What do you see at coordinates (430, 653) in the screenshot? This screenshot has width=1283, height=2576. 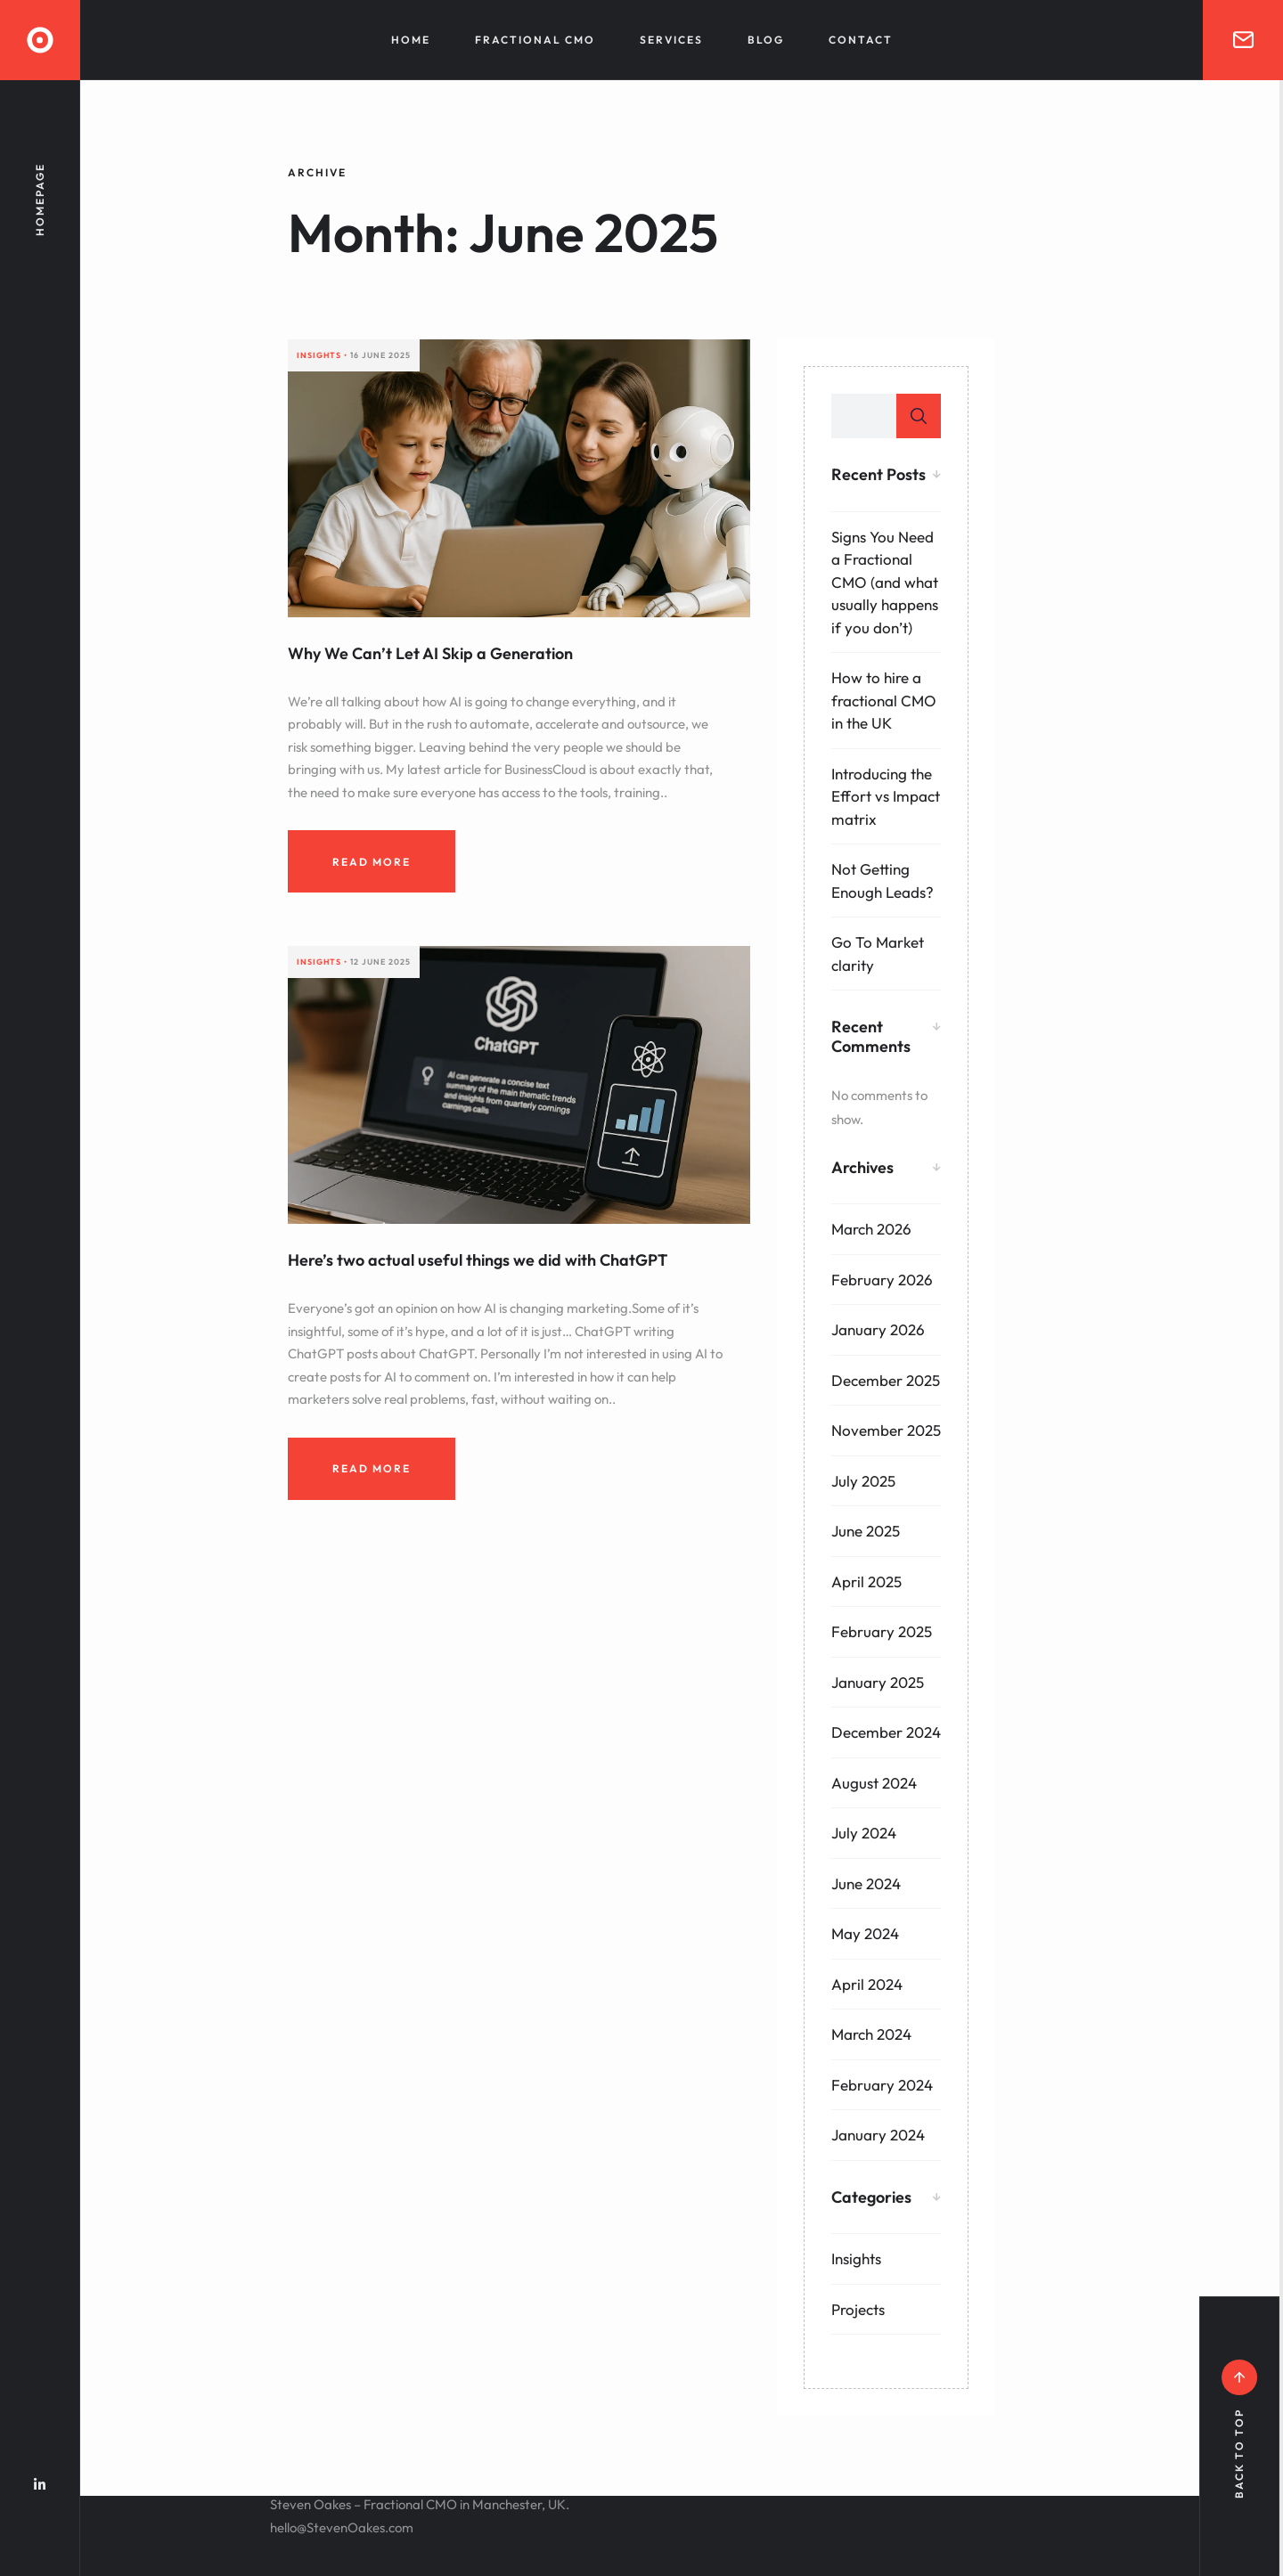 I see `Why We Can’t Let AI Skip a Generation` at bounding box center [430, 653].